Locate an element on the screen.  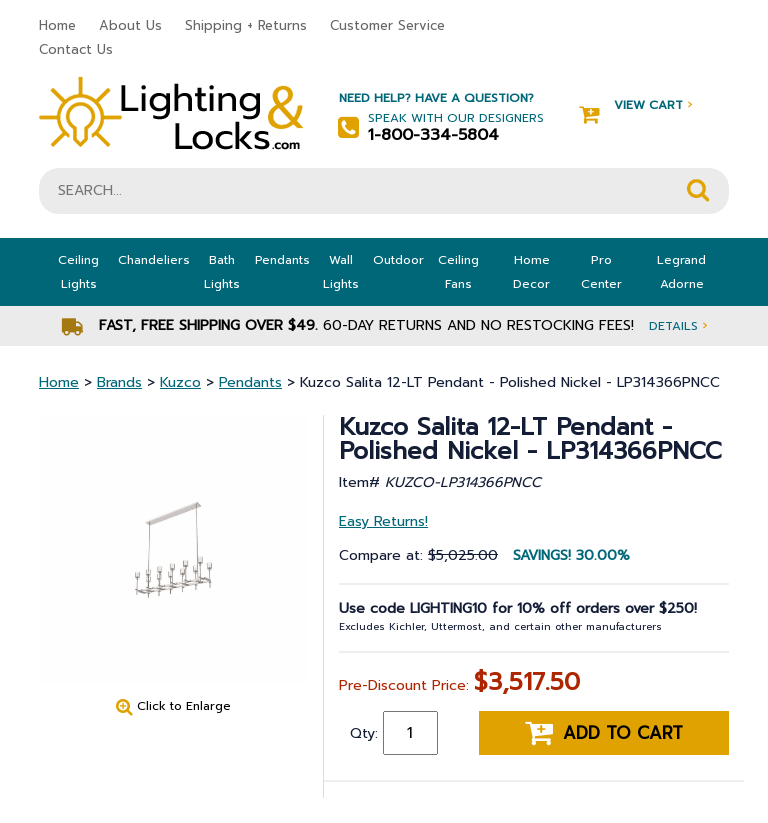
Home Decor is located at coordinates (531, 272).